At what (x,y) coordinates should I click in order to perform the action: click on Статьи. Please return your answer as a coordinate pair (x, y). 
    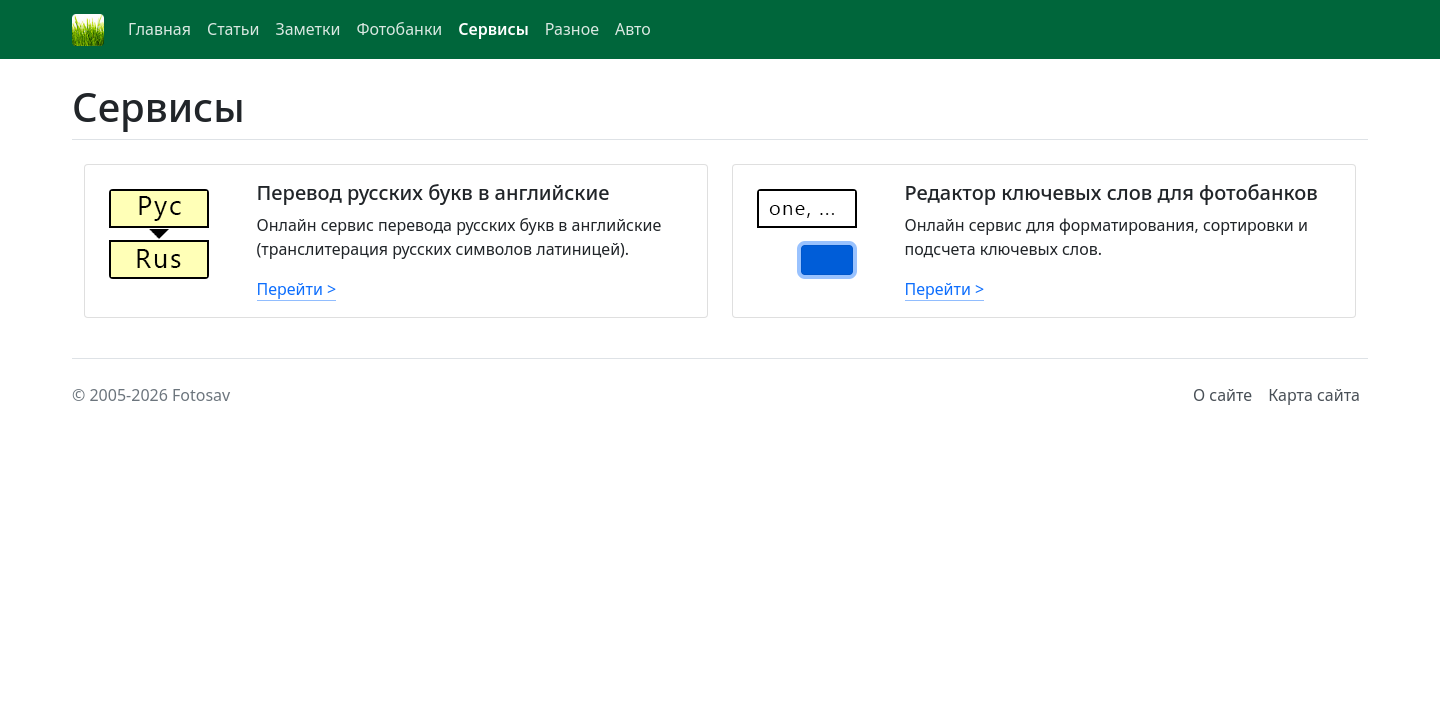
    Looking at the image, I should click on (233, 29).